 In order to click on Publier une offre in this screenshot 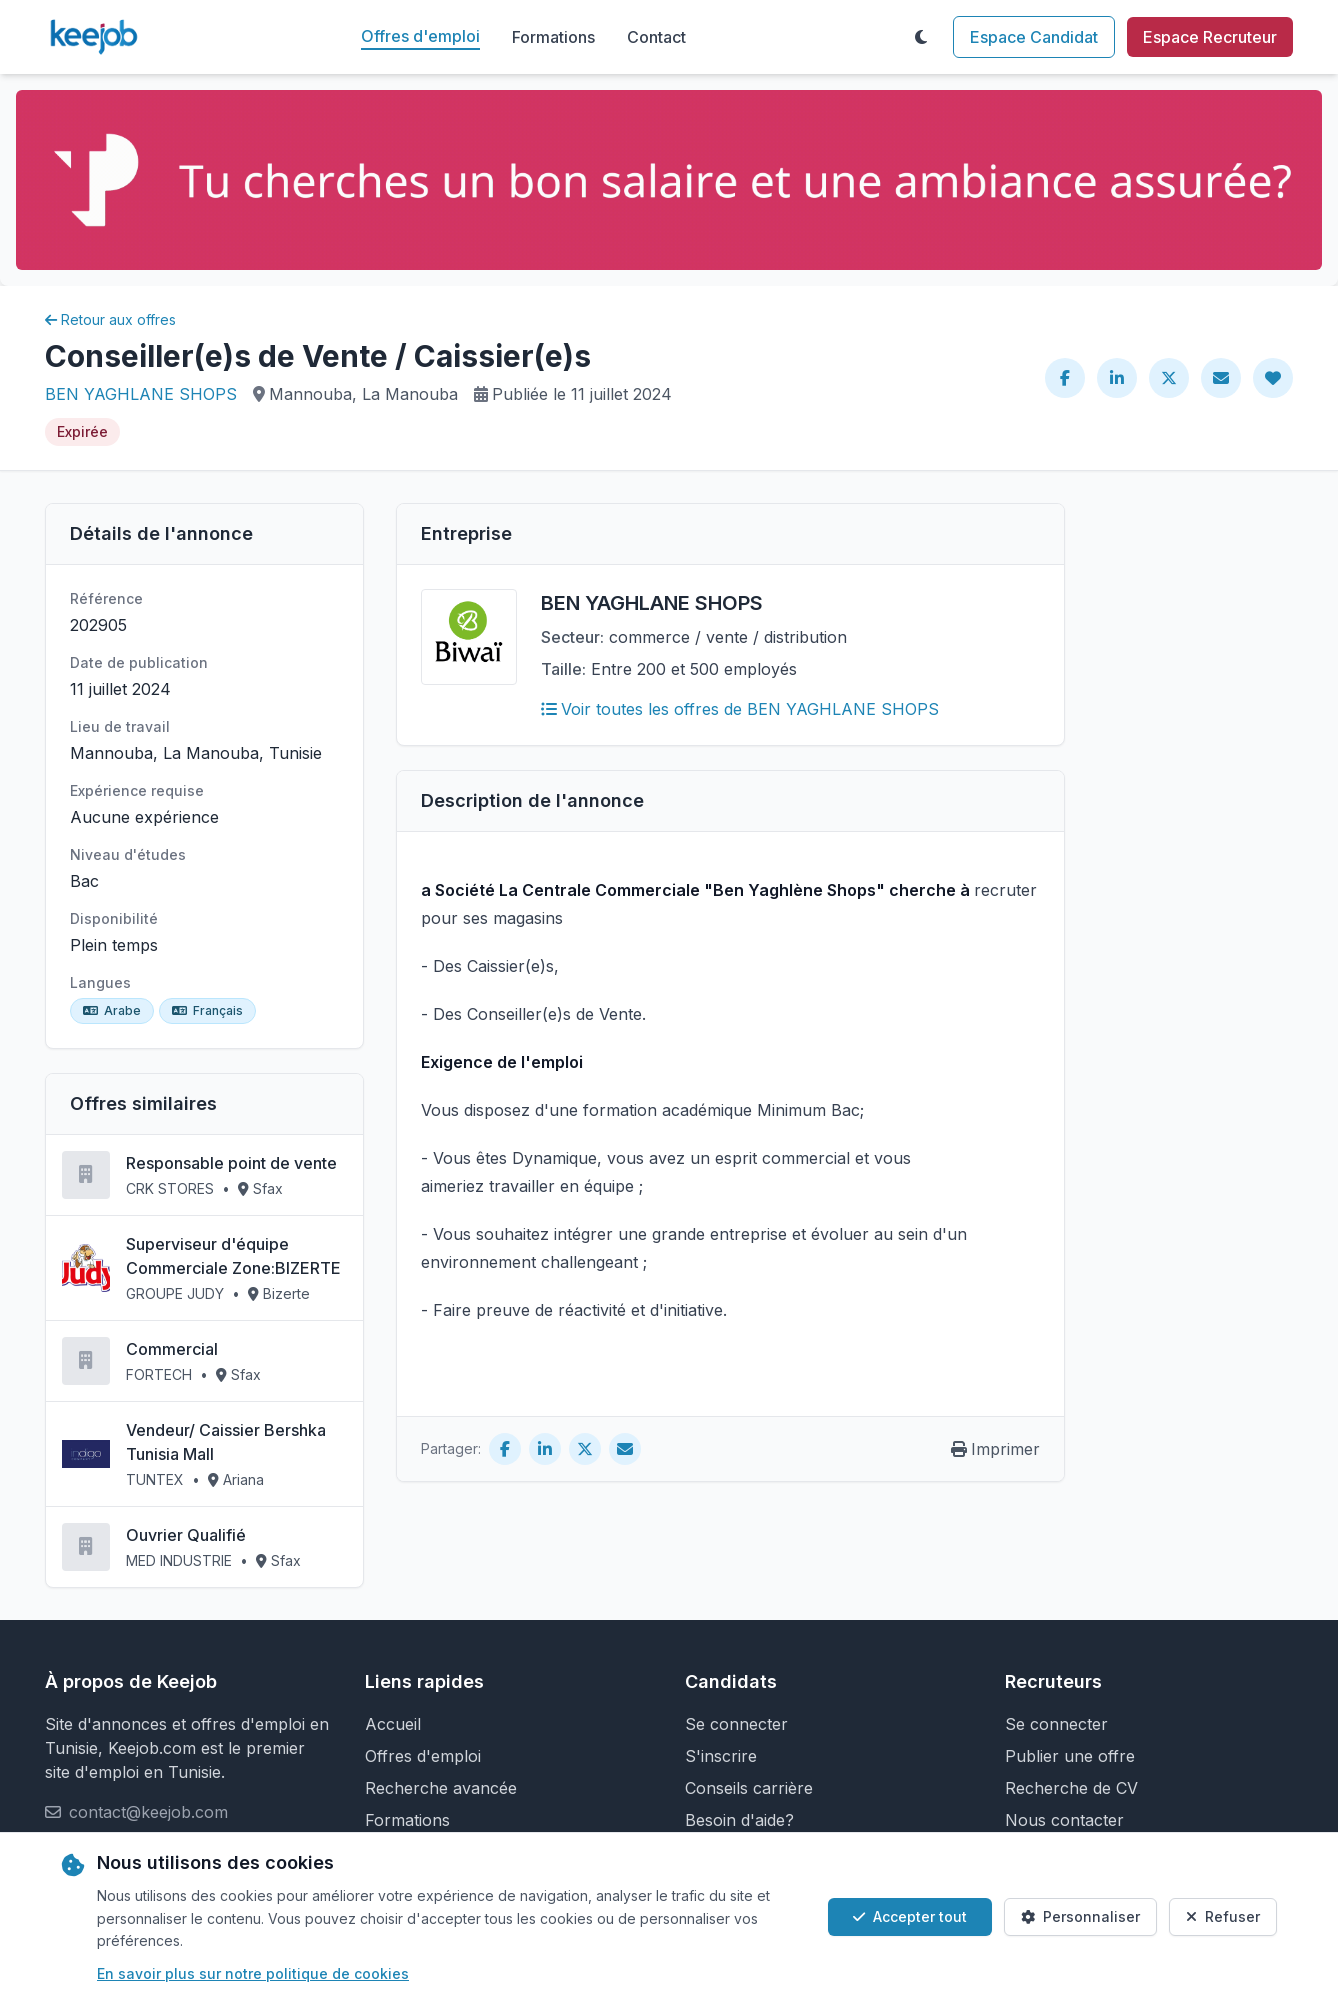, I will do `click(1070, 1756)`.